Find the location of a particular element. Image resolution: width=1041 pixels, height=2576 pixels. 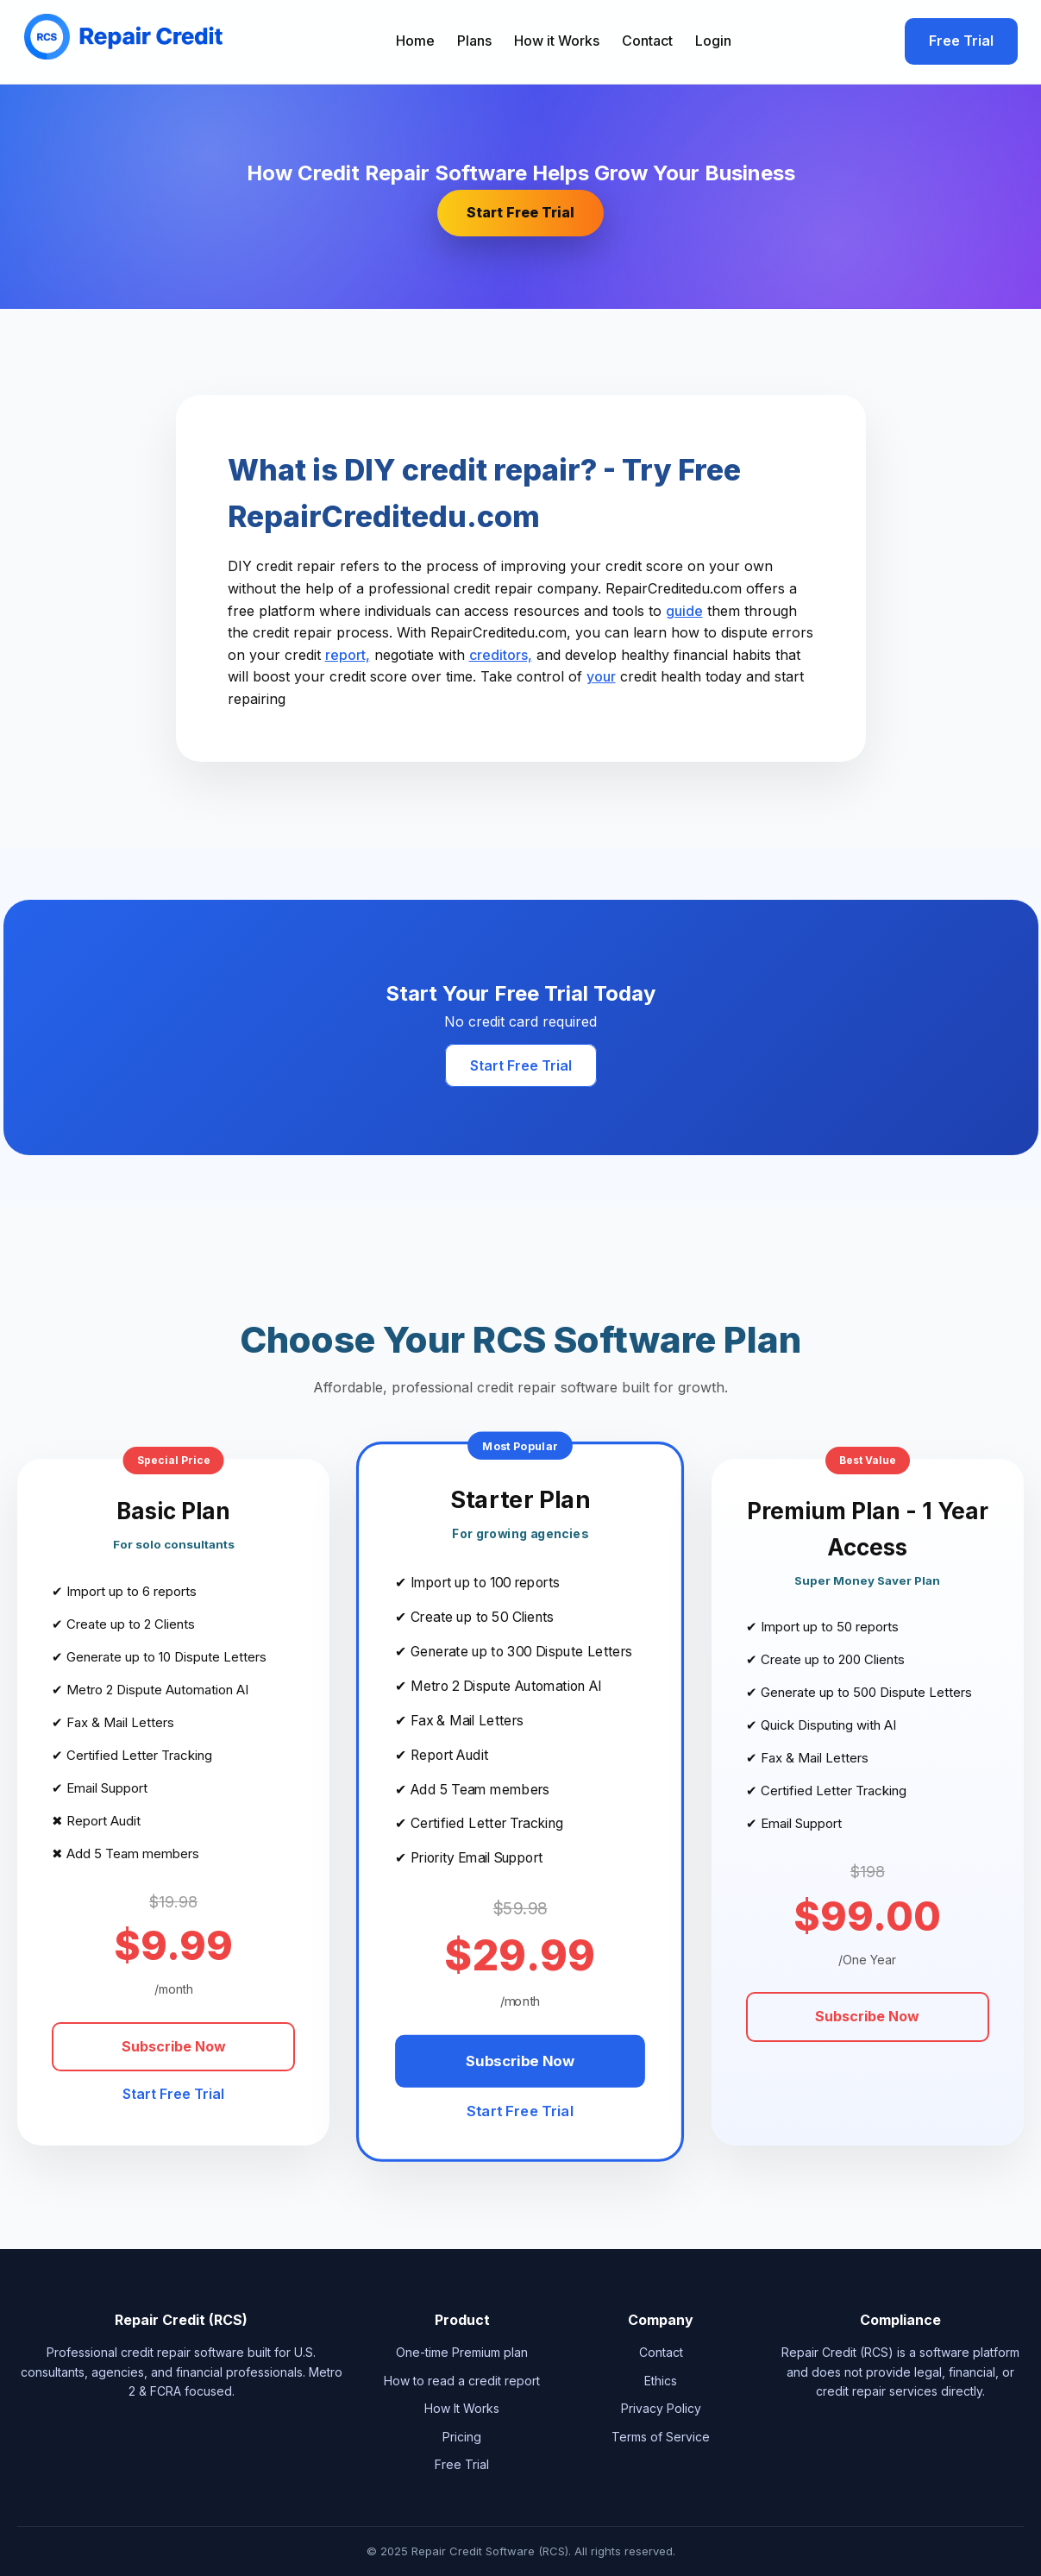

Contact is located at coordinates (647, 40).